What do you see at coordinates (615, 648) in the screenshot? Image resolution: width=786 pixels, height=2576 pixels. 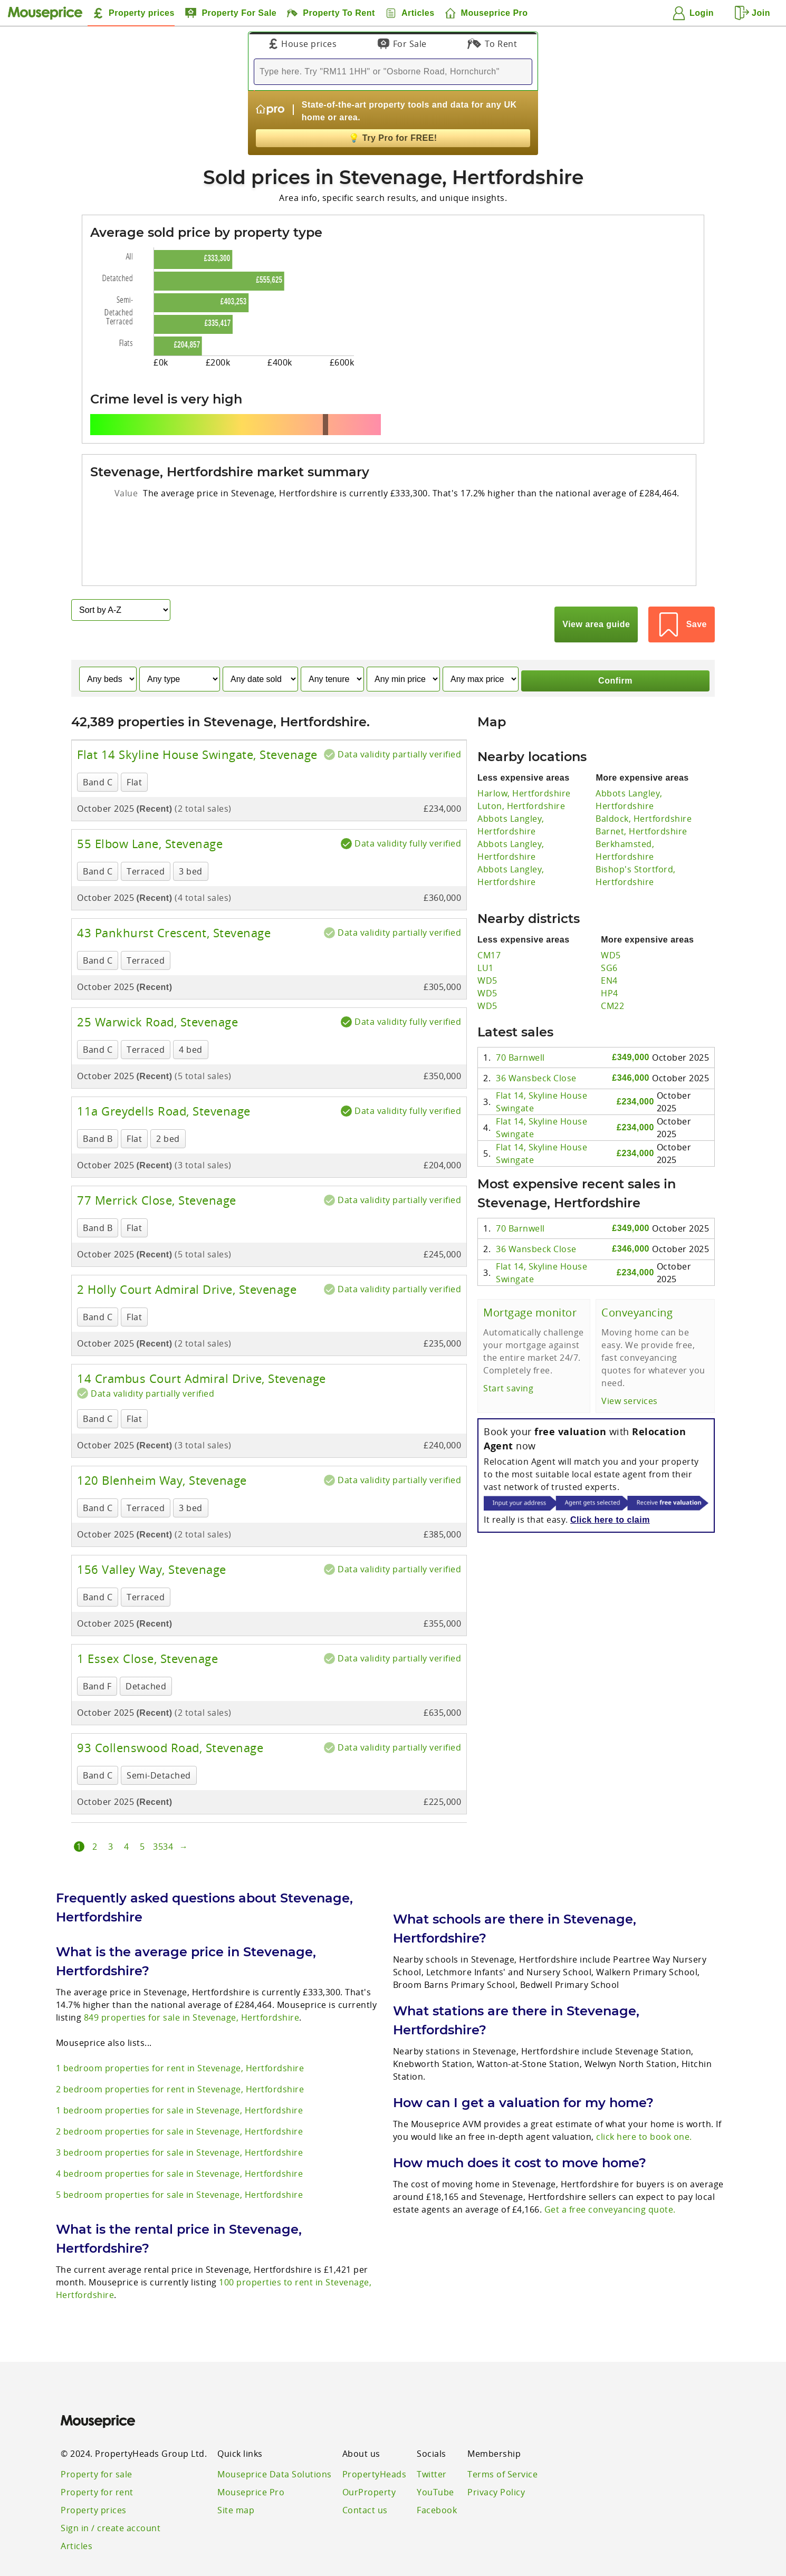 I see `Confirm` at bounding box center [615, 648].